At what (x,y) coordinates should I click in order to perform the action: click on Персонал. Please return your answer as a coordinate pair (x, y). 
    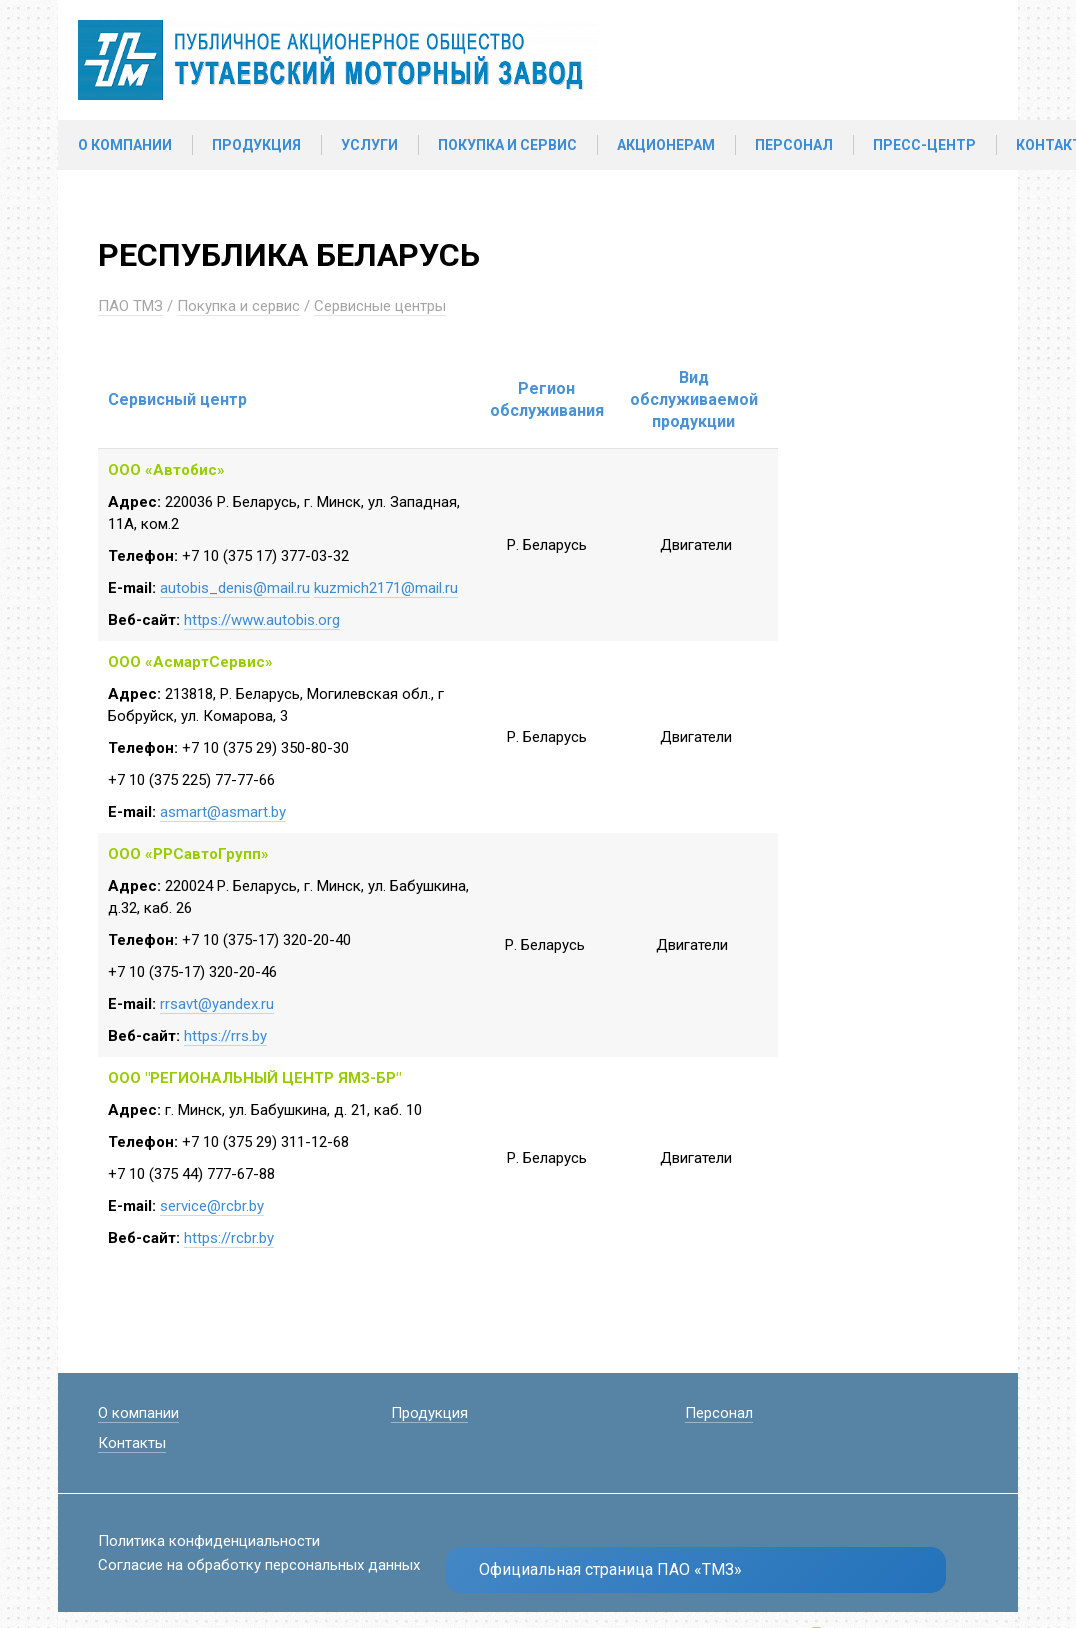
    Looking at the image, I should click on (794, 145).